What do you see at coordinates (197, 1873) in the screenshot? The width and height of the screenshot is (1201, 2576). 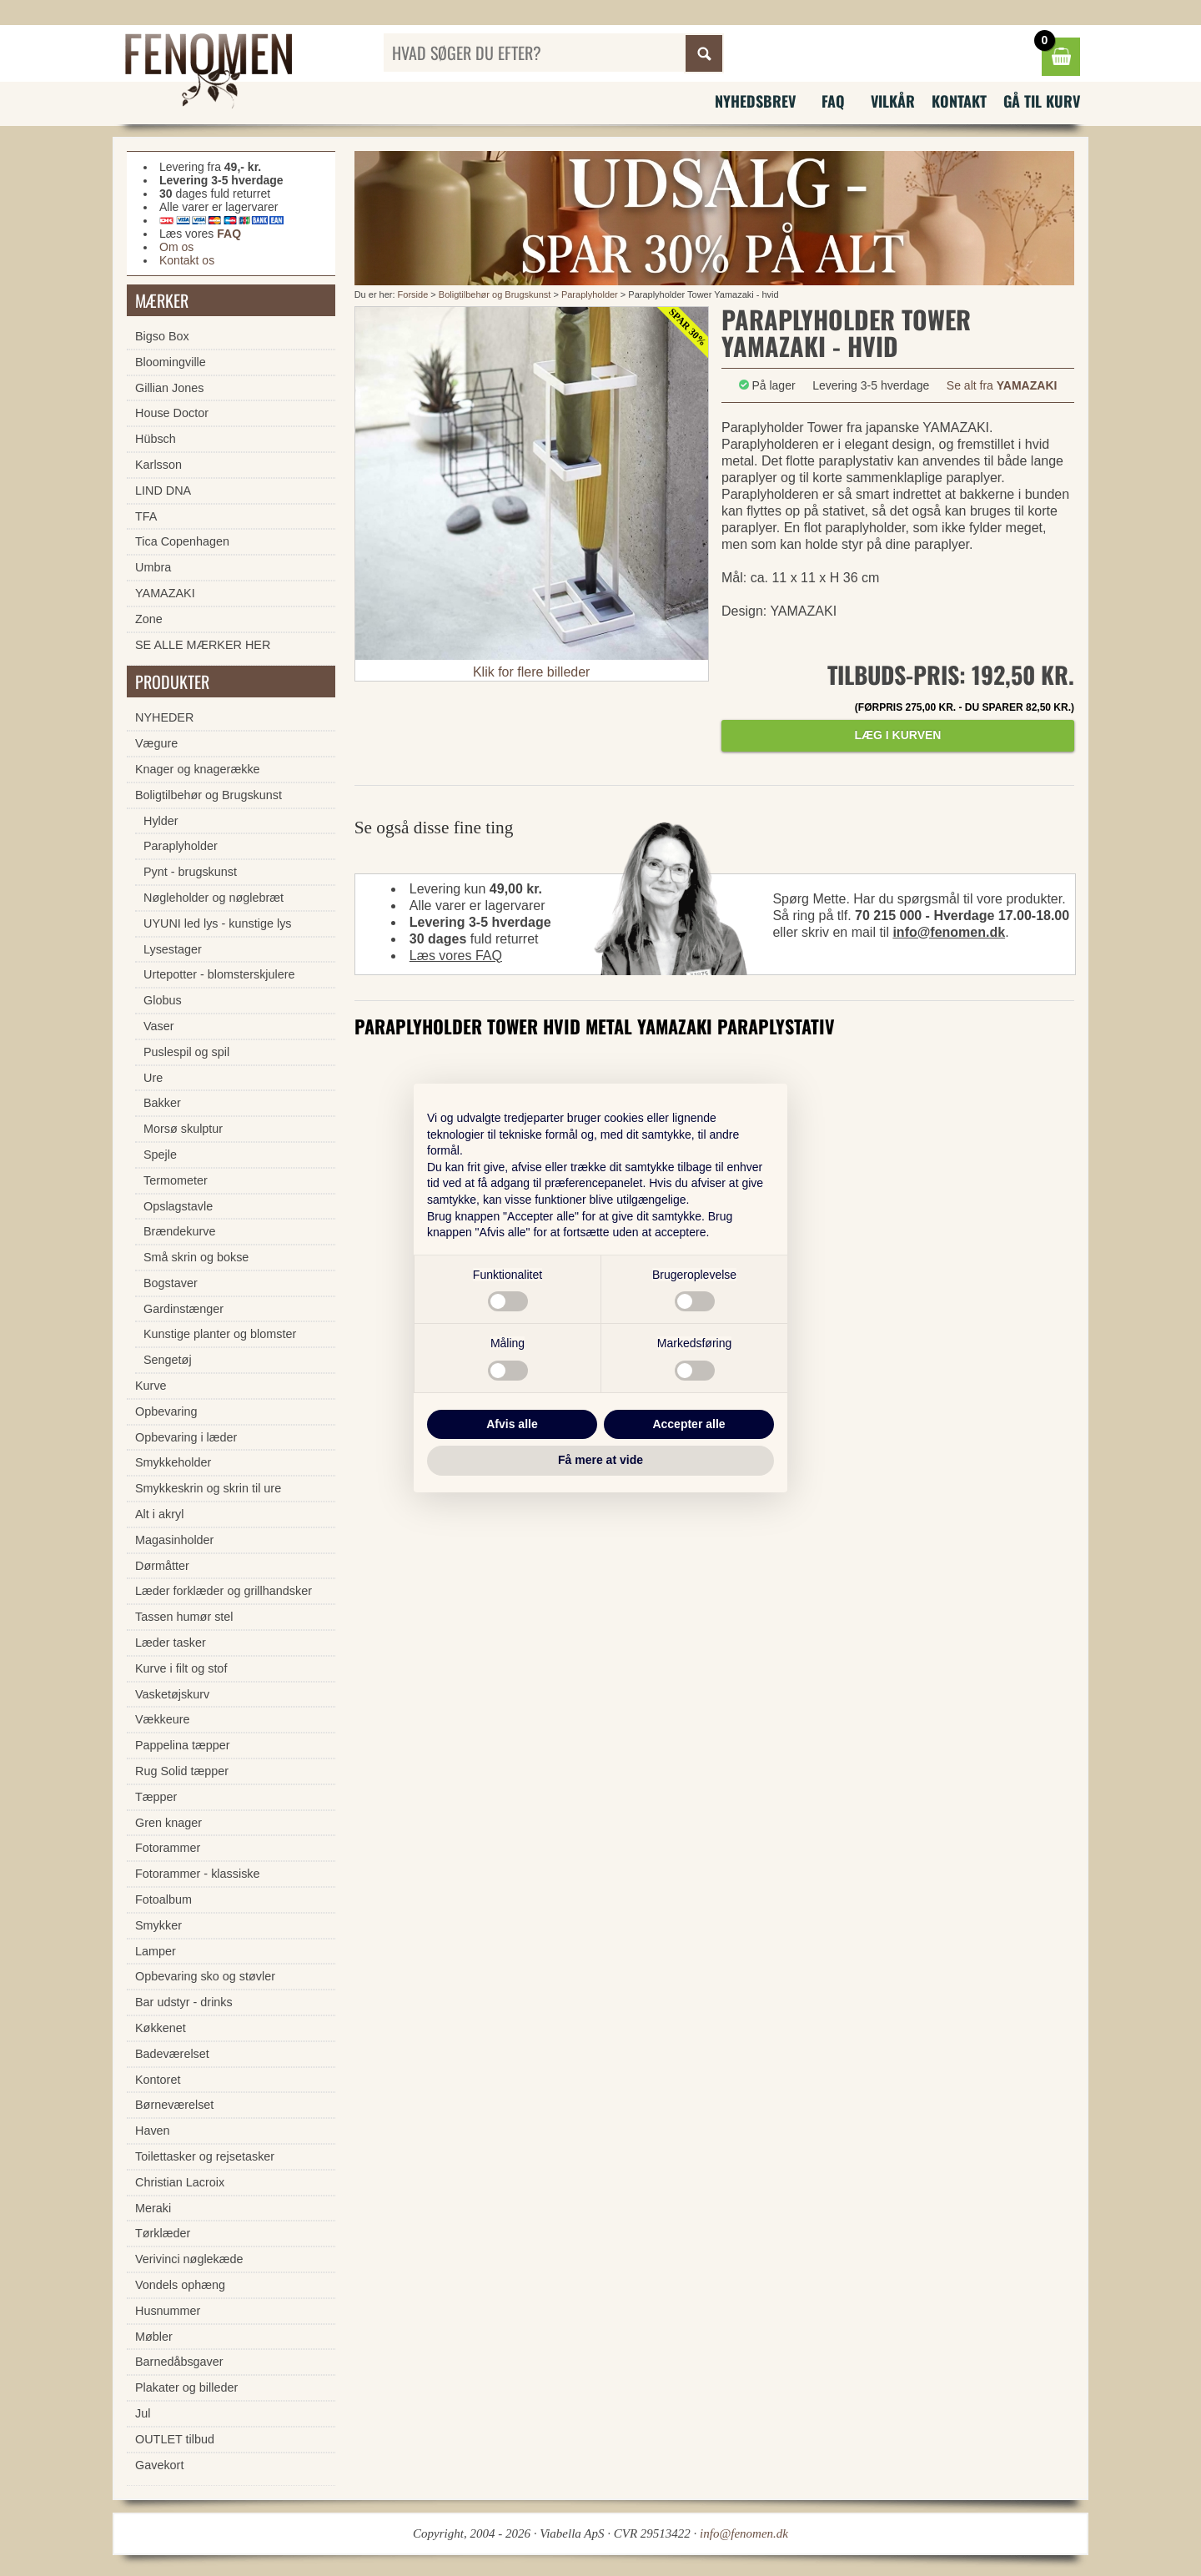 I see `Fotorammer - klassiske` at bounding box center [197, 1873].